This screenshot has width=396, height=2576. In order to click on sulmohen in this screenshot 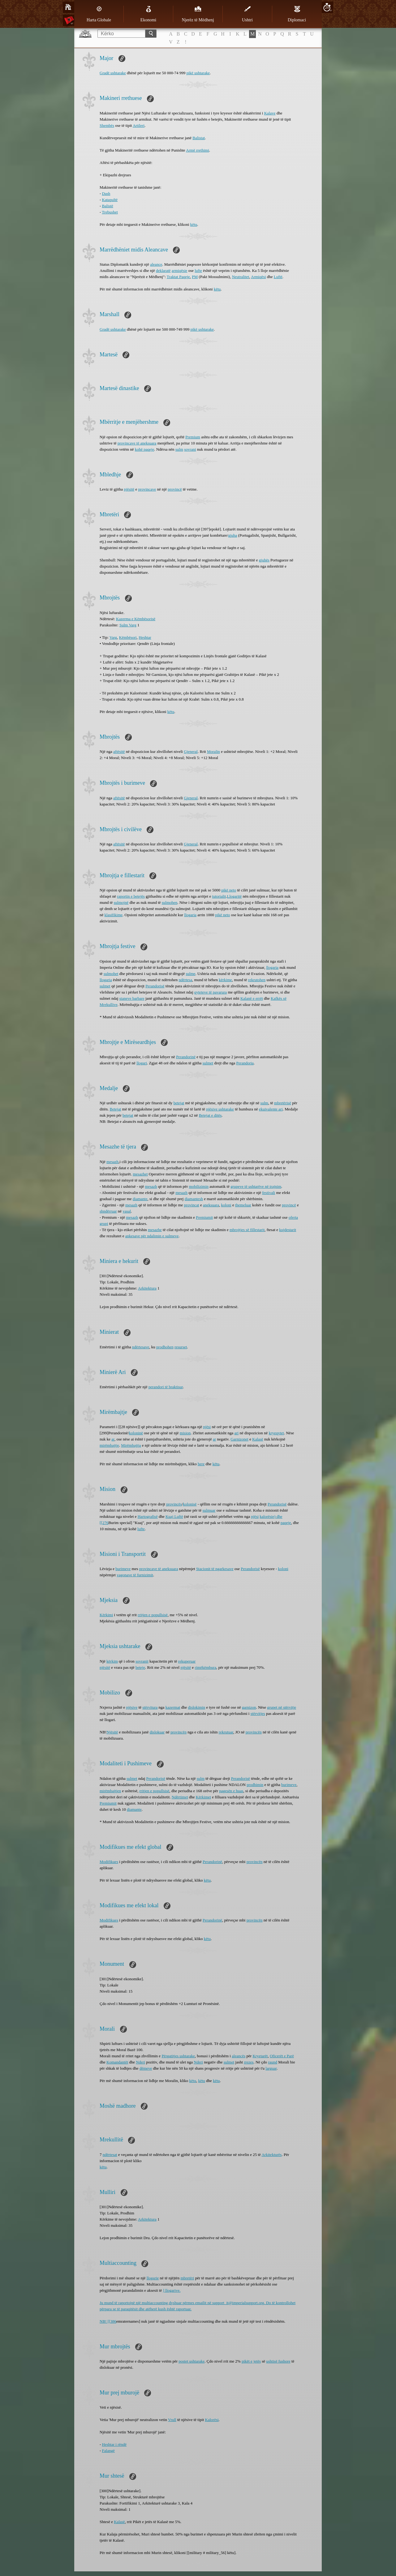, I will do `click(170, 902)`.